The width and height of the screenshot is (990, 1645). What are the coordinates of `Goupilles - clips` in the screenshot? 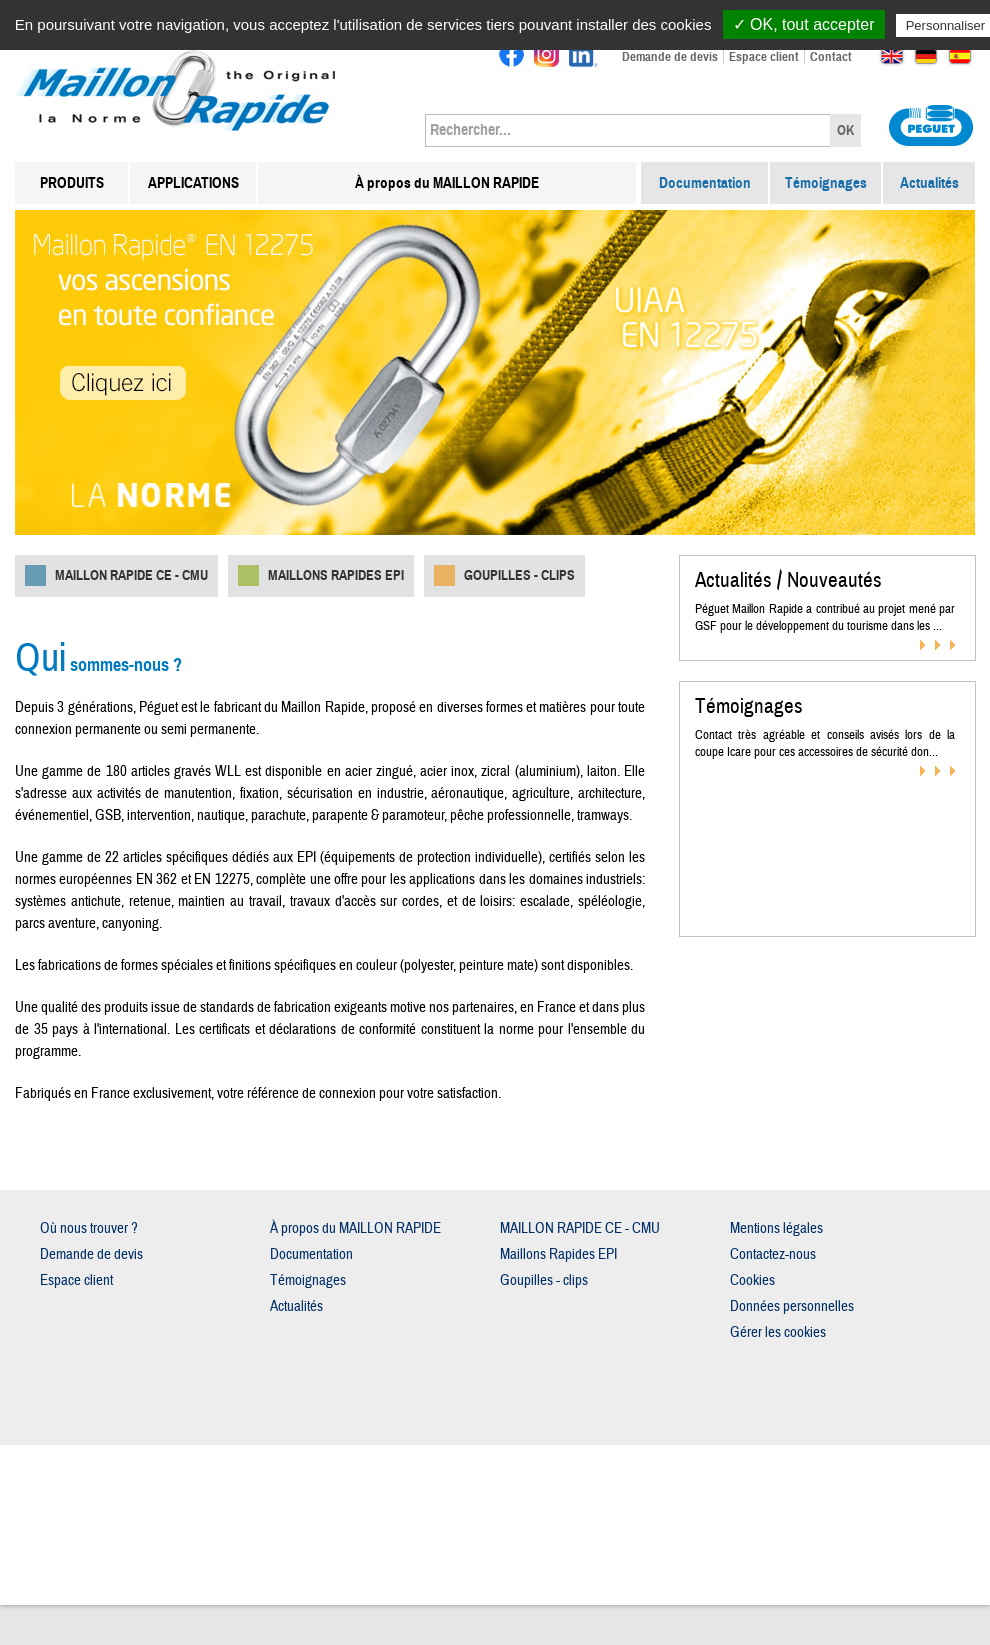 It's located at (519, 575).